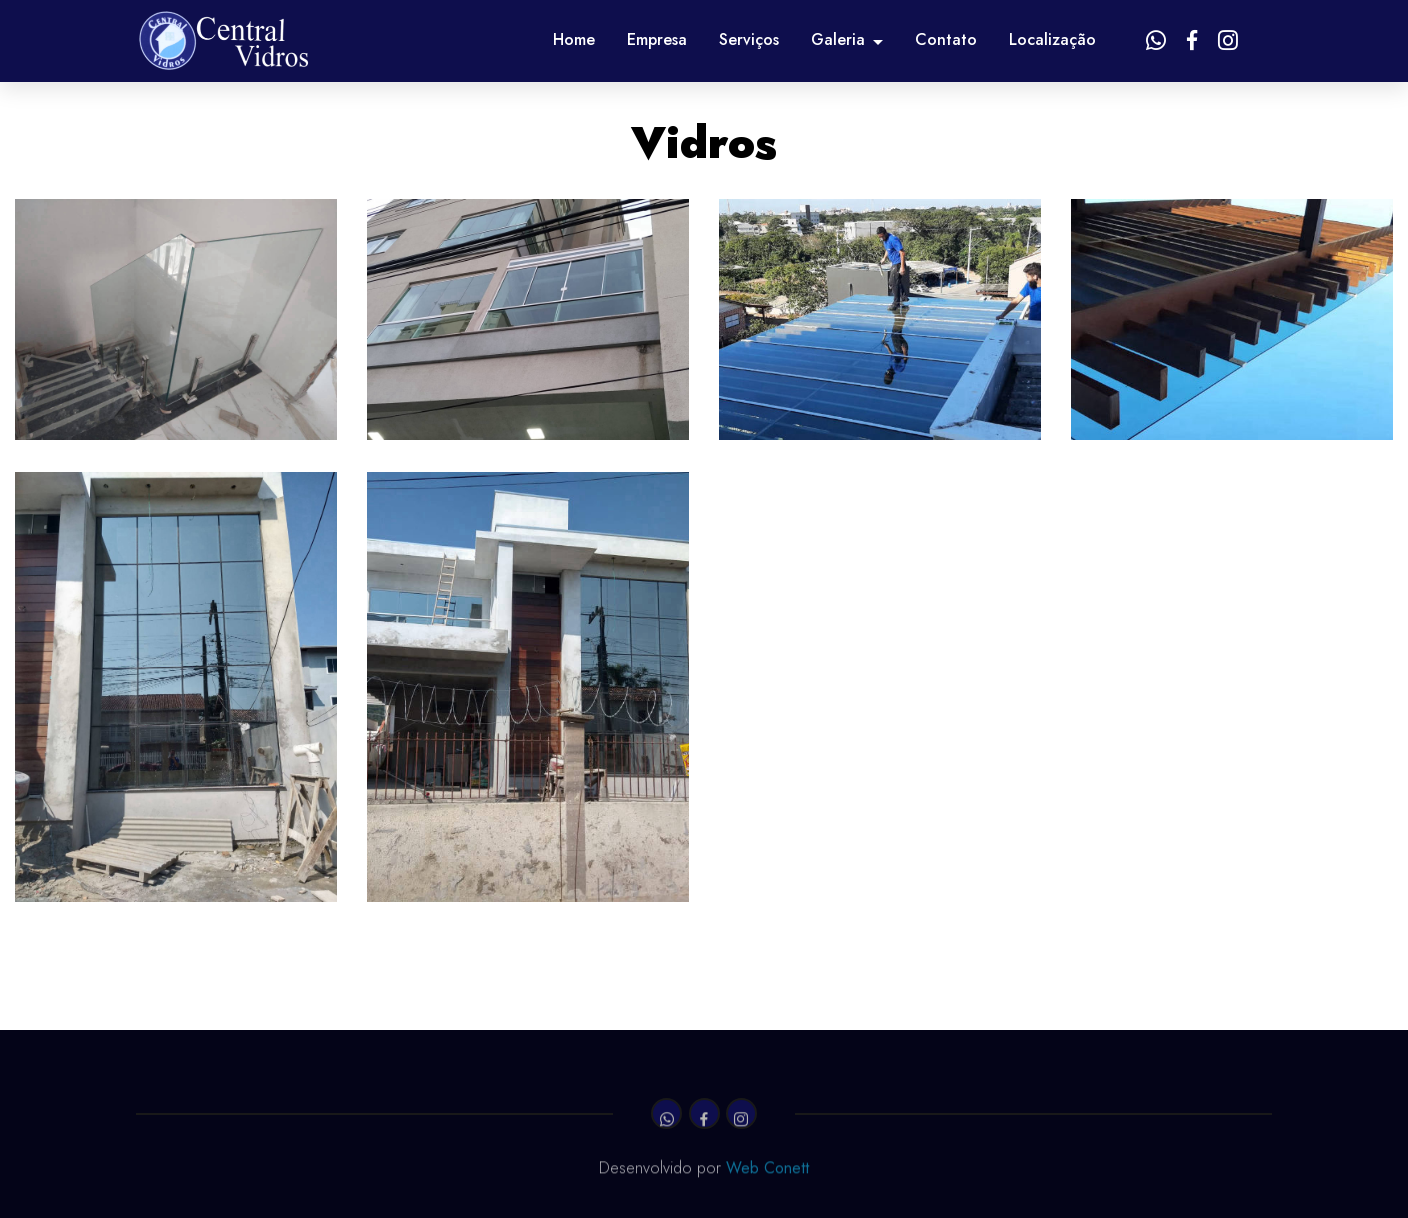  What do you see at coordinates (946, 39) in the screenshot?
I see `Contato` at bounding box center [946, 39].